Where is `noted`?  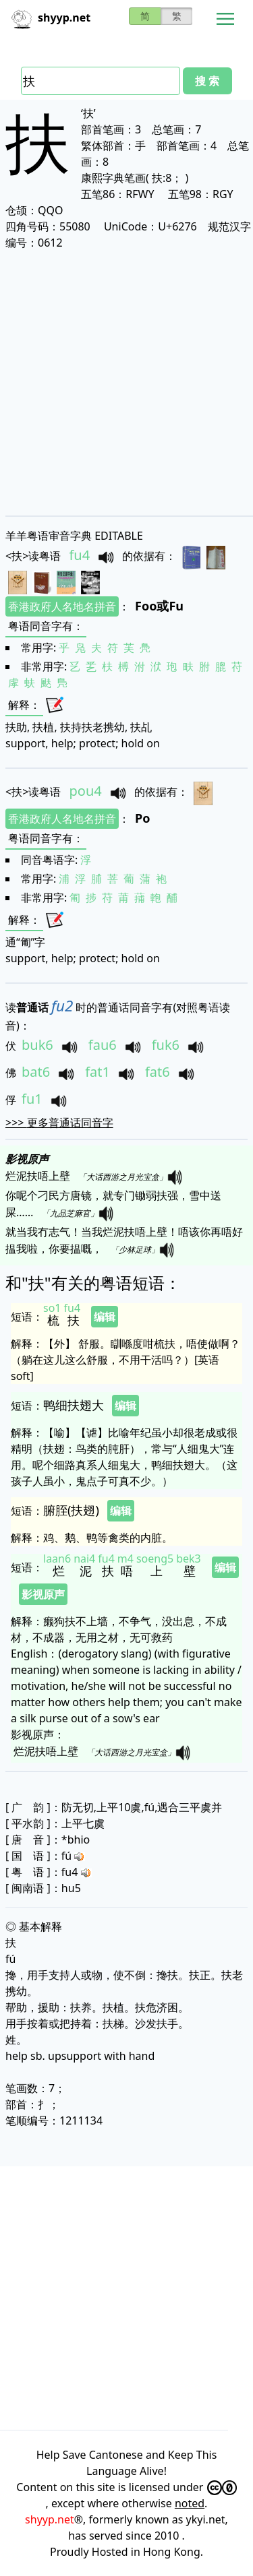
noted is located at coordinates (189, 2503).